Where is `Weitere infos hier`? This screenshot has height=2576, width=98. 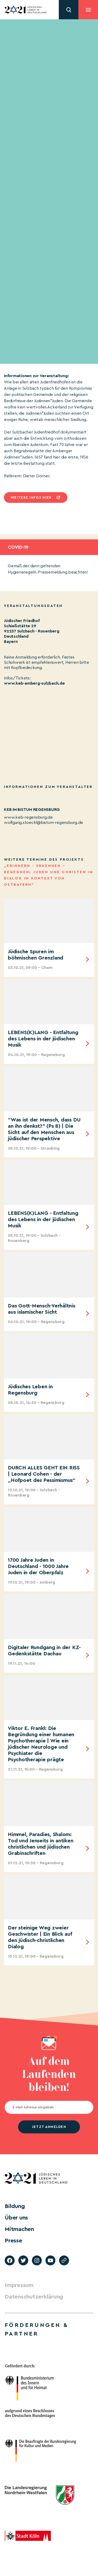
Weitere infos hier is located at coordinates (31, 497).